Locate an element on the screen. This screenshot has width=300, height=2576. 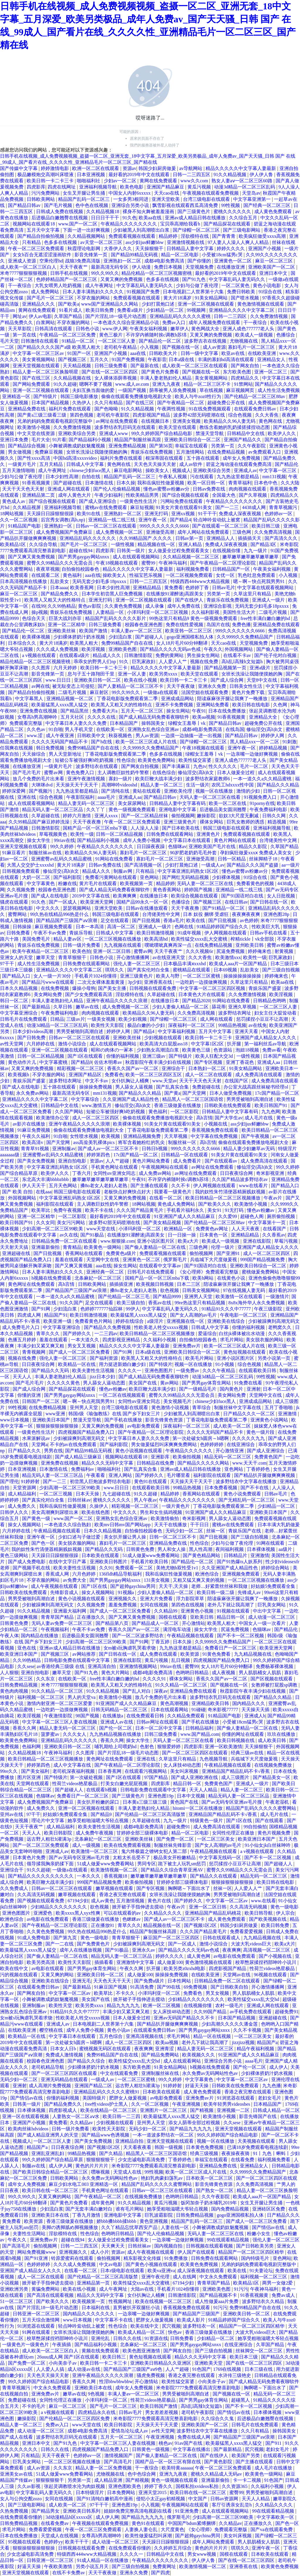
中文久久久 is located at coordinates (48, 908).